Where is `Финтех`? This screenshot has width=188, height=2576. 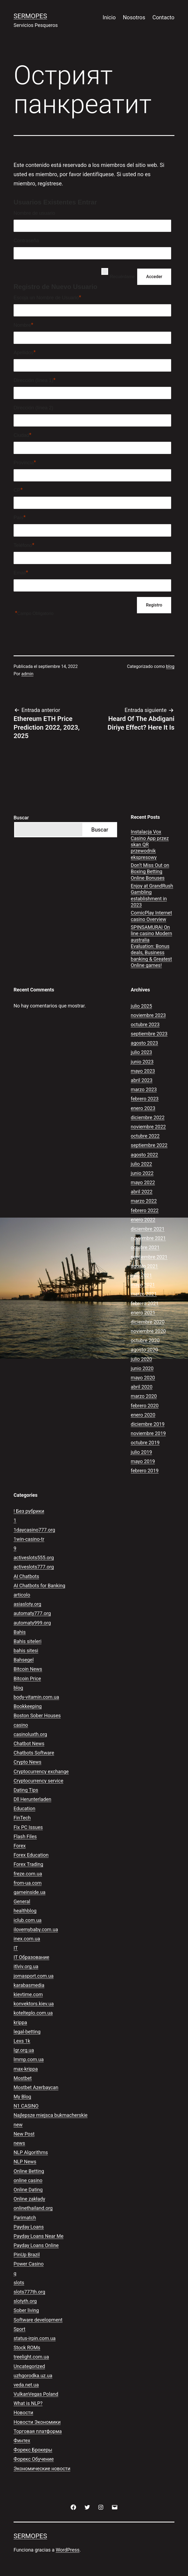 Финтех is located at coordinates (22, 2440).